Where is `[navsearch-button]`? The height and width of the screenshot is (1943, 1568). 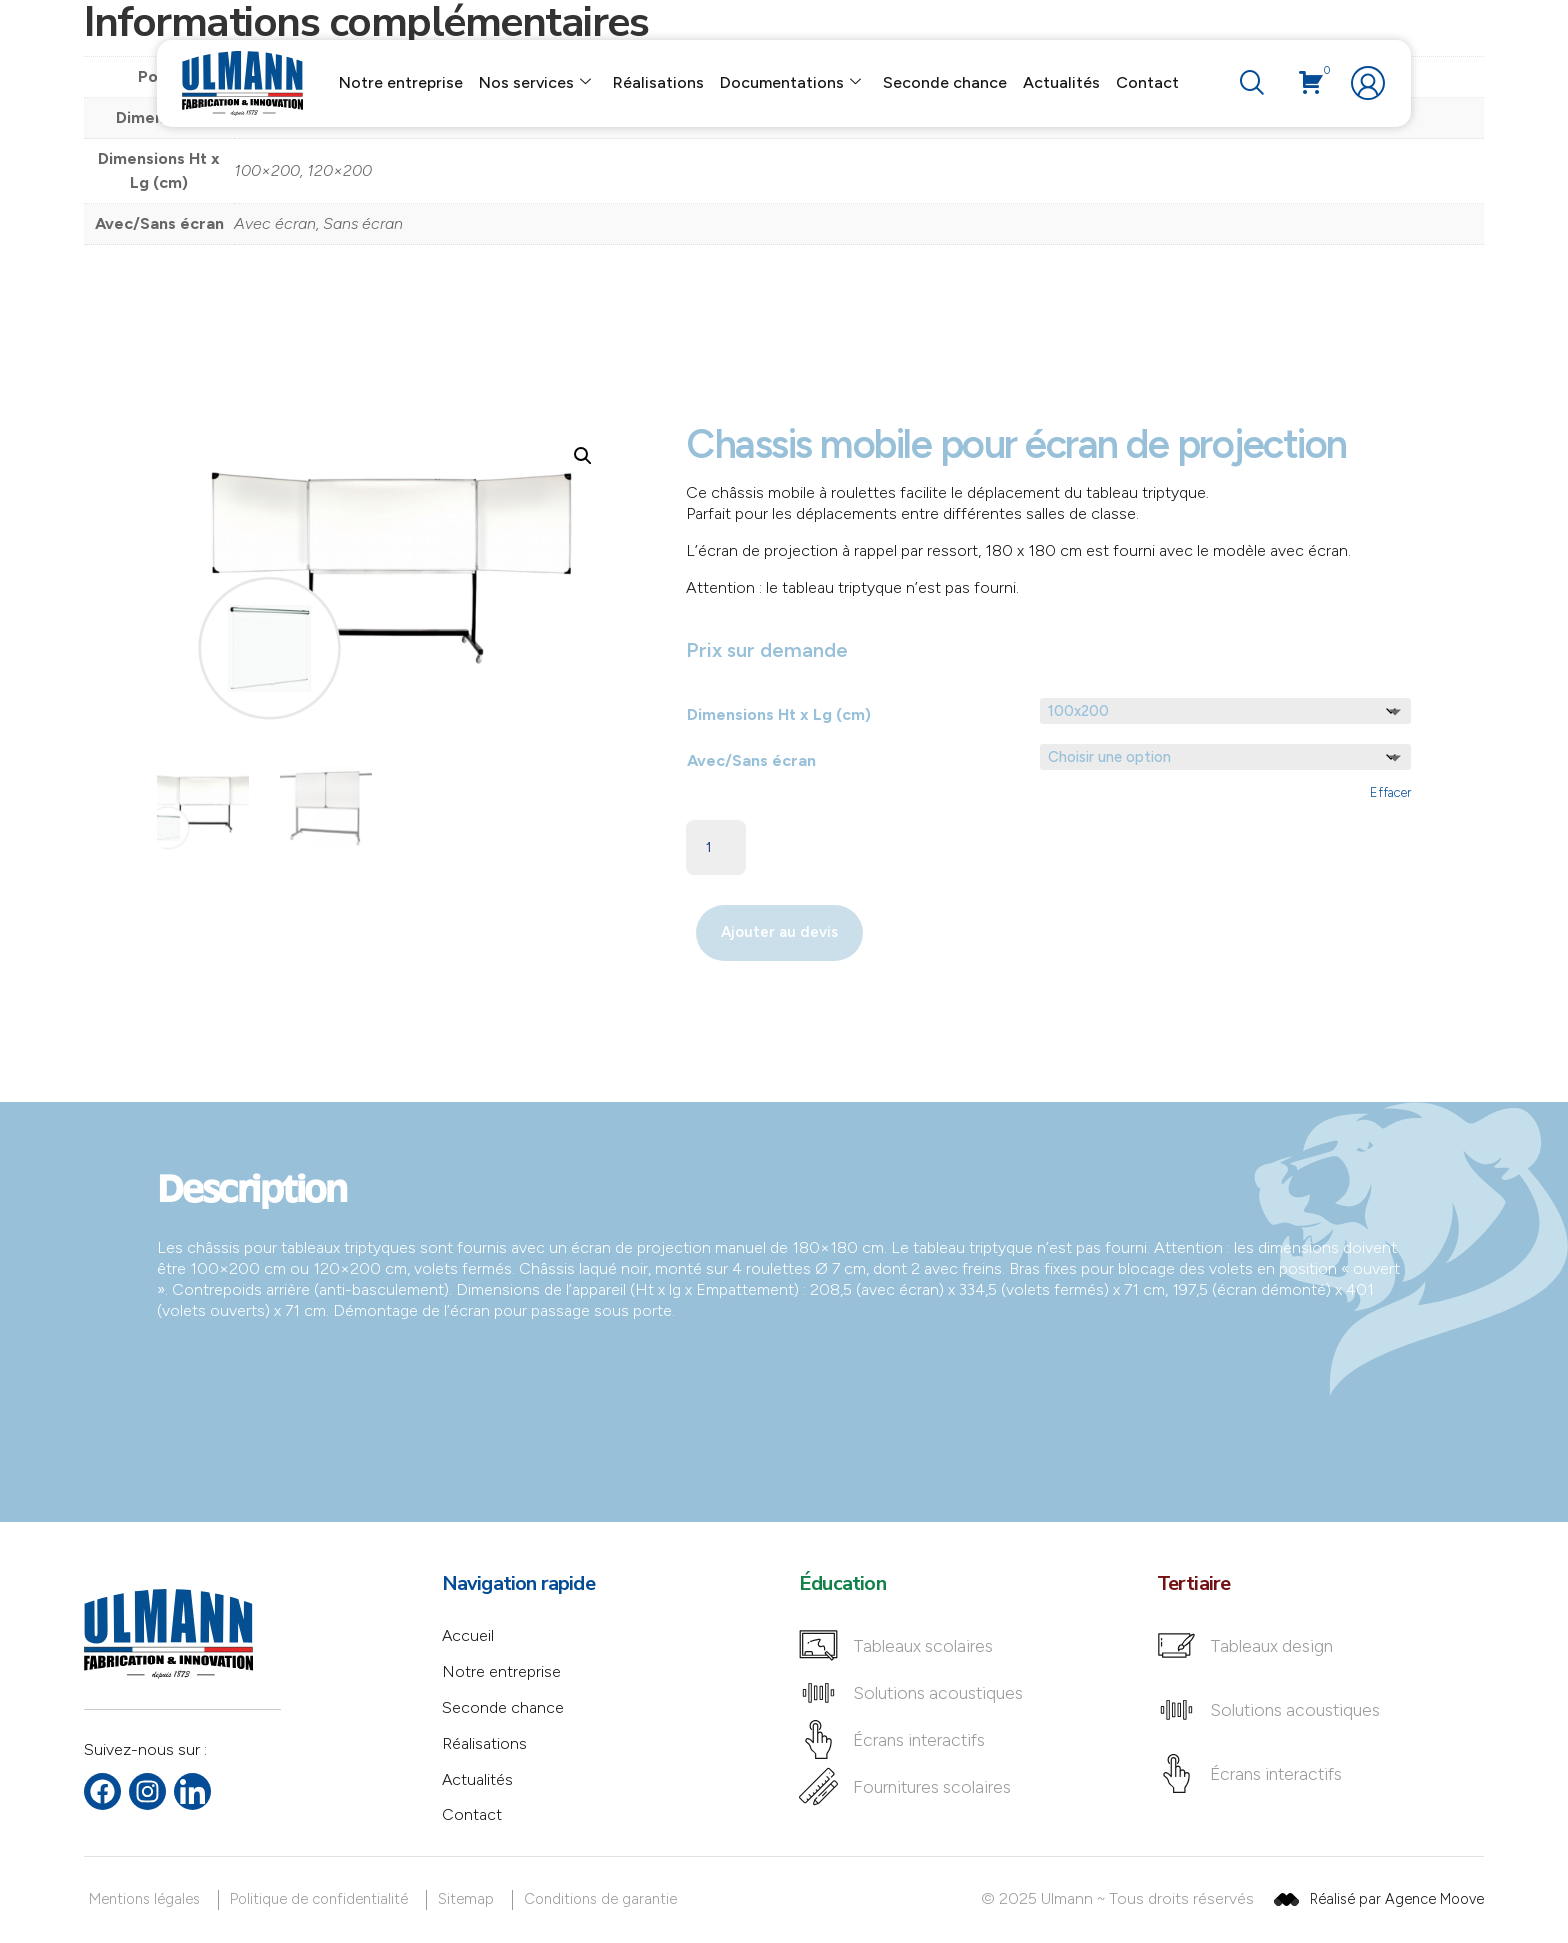
[navsearch-button] is located at coordinates (1247, 84).